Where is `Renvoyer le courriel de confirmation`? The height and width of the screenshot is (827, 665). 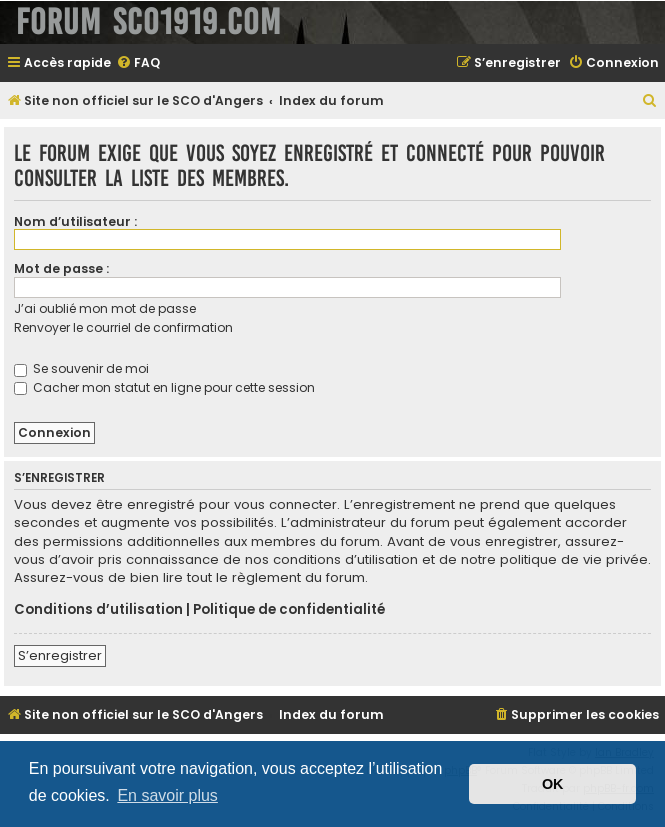
Renvoyer le courriel de confirmation is located at coordinates (123, 327).